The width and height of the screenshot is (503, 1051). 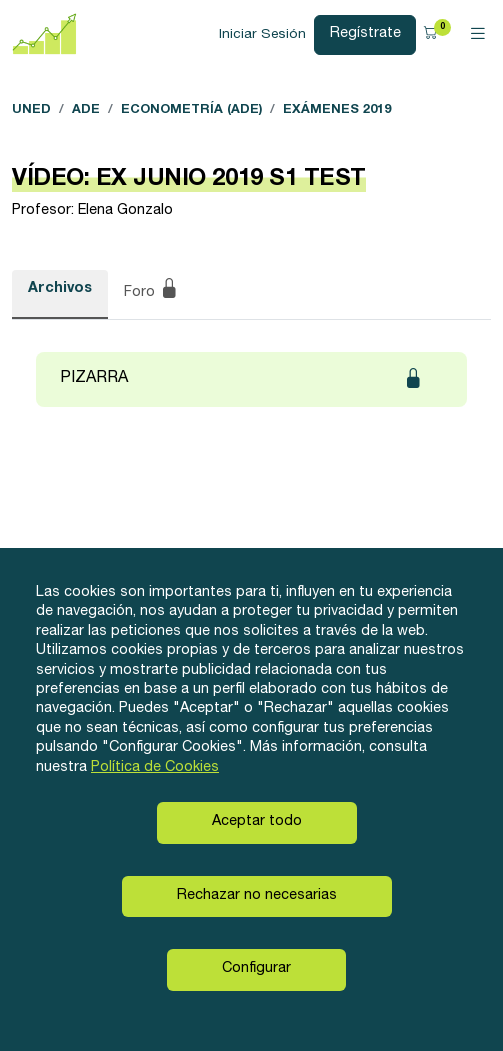 What do you see at coordinates (257, 822) in the screenshot?
I see `Aceptar todo` at bounding box center [257, 822].